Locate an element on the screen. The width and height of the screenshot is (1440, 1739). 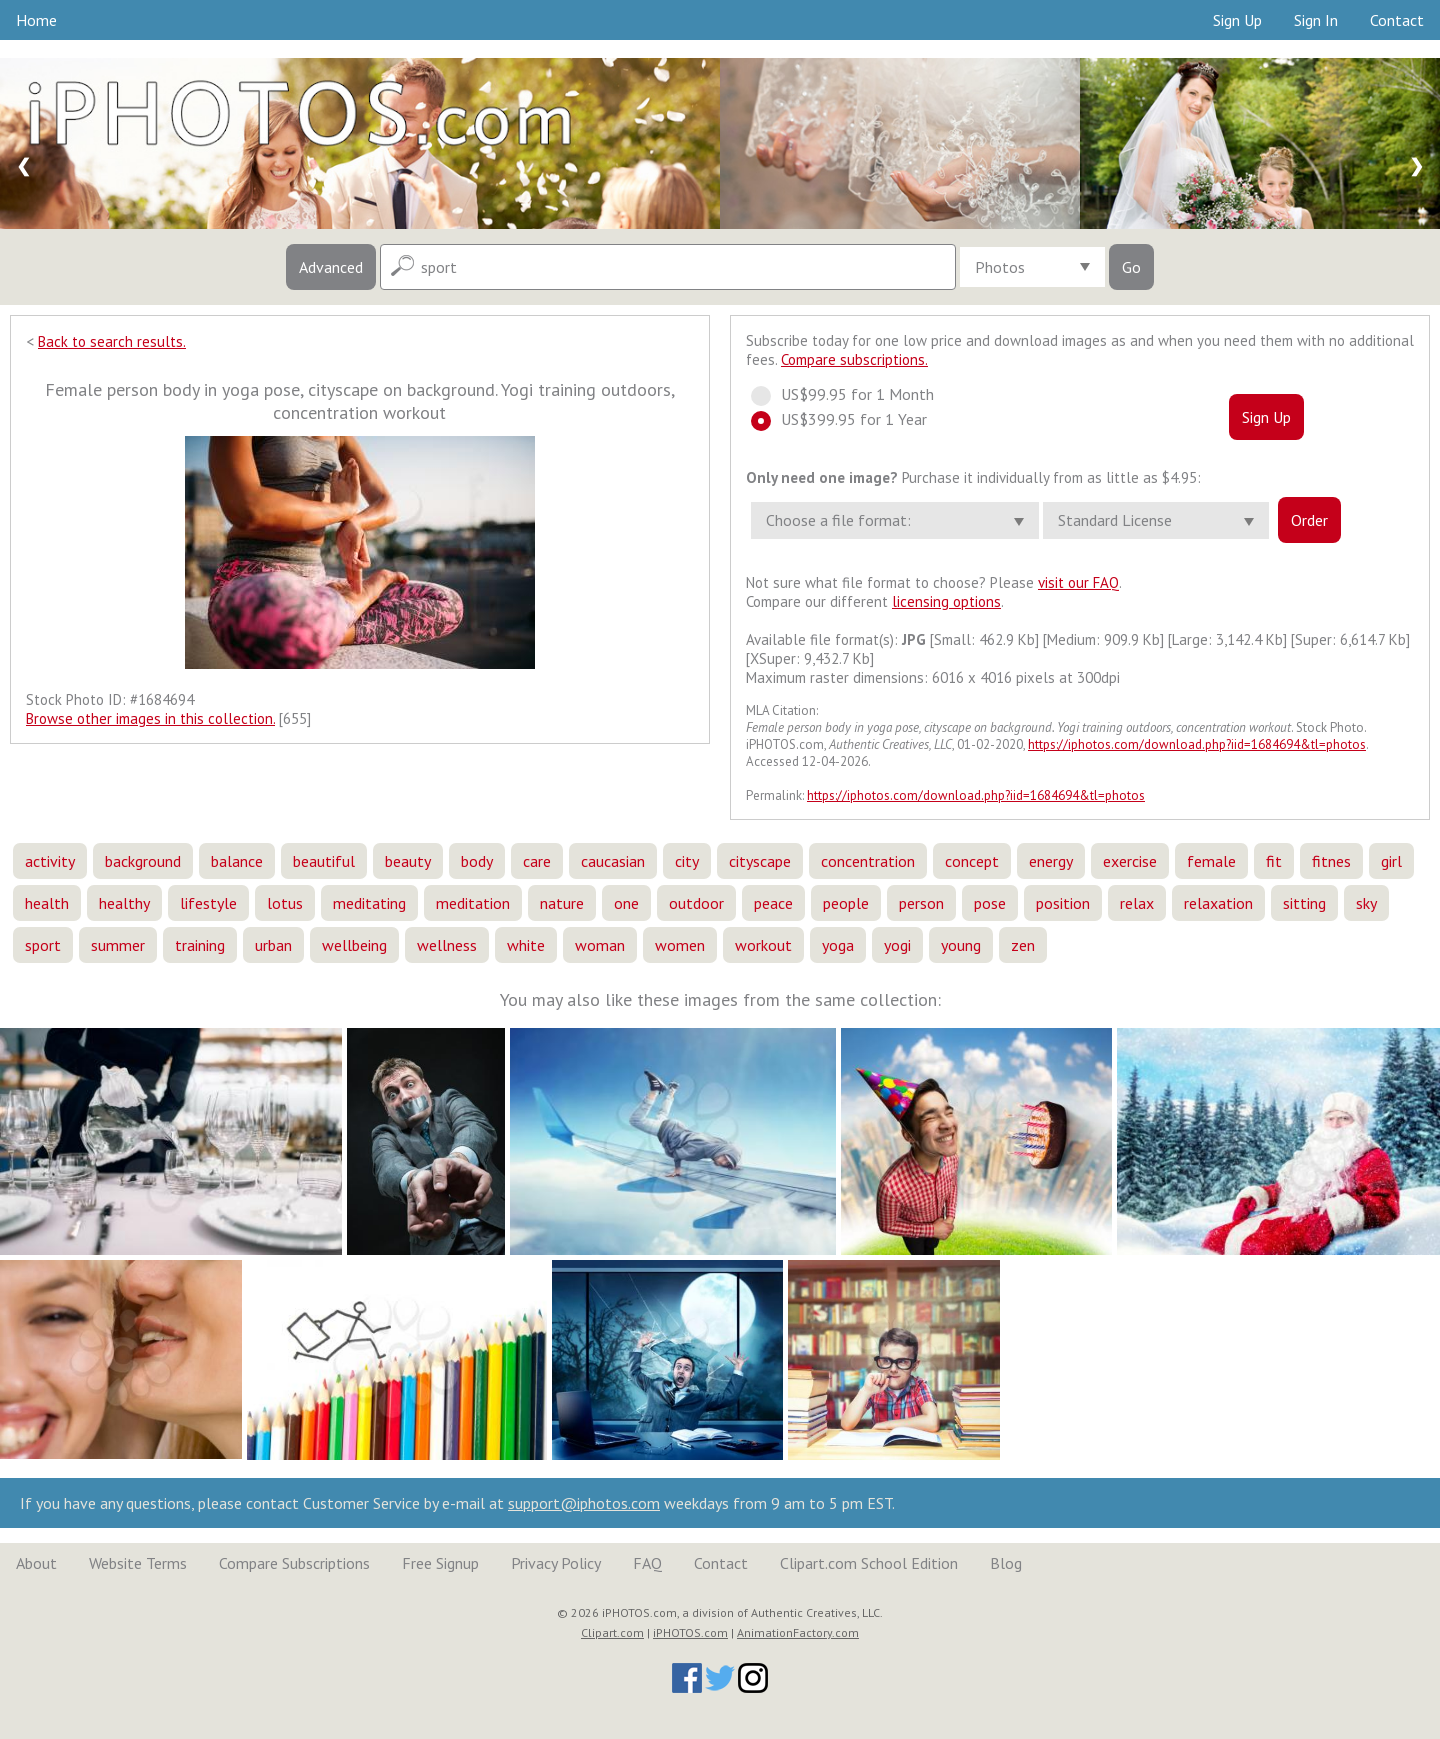
iPHOTOS.com is located at coordinates (690, 1632).